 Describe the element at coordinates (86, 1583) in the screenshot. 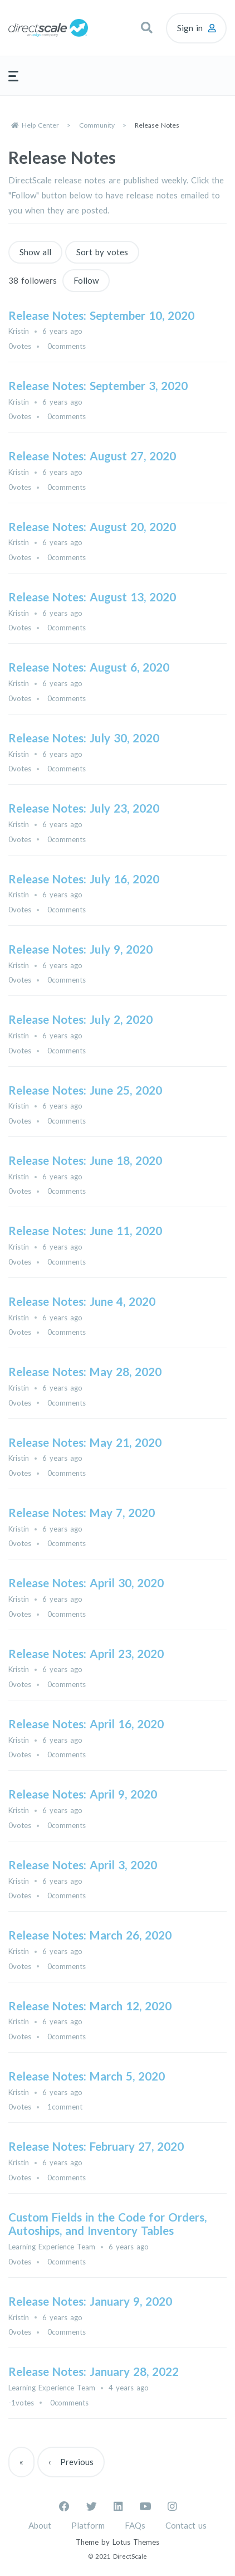

I see `Release Notes: April 30, 2020` at that location.